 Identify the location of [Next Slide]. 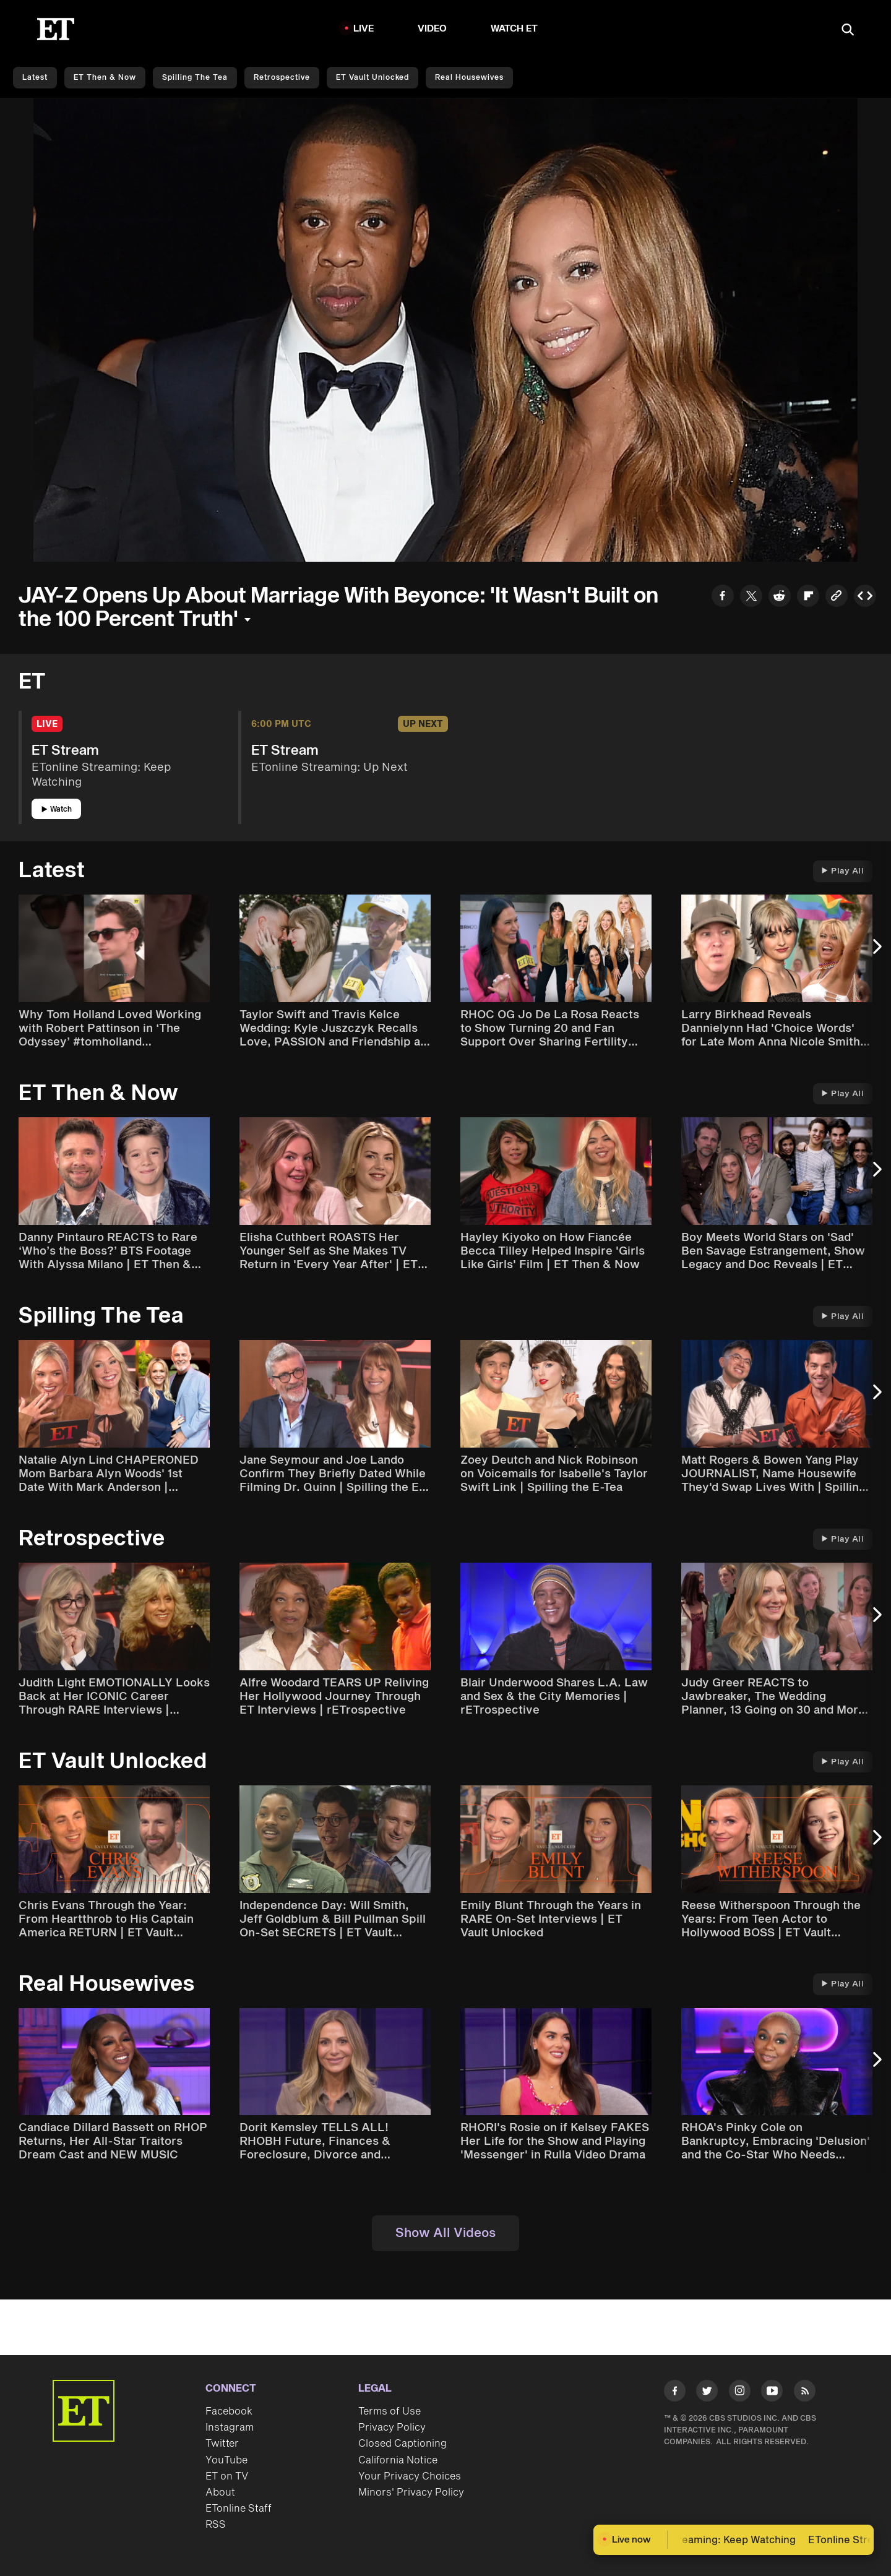
(875, 952).